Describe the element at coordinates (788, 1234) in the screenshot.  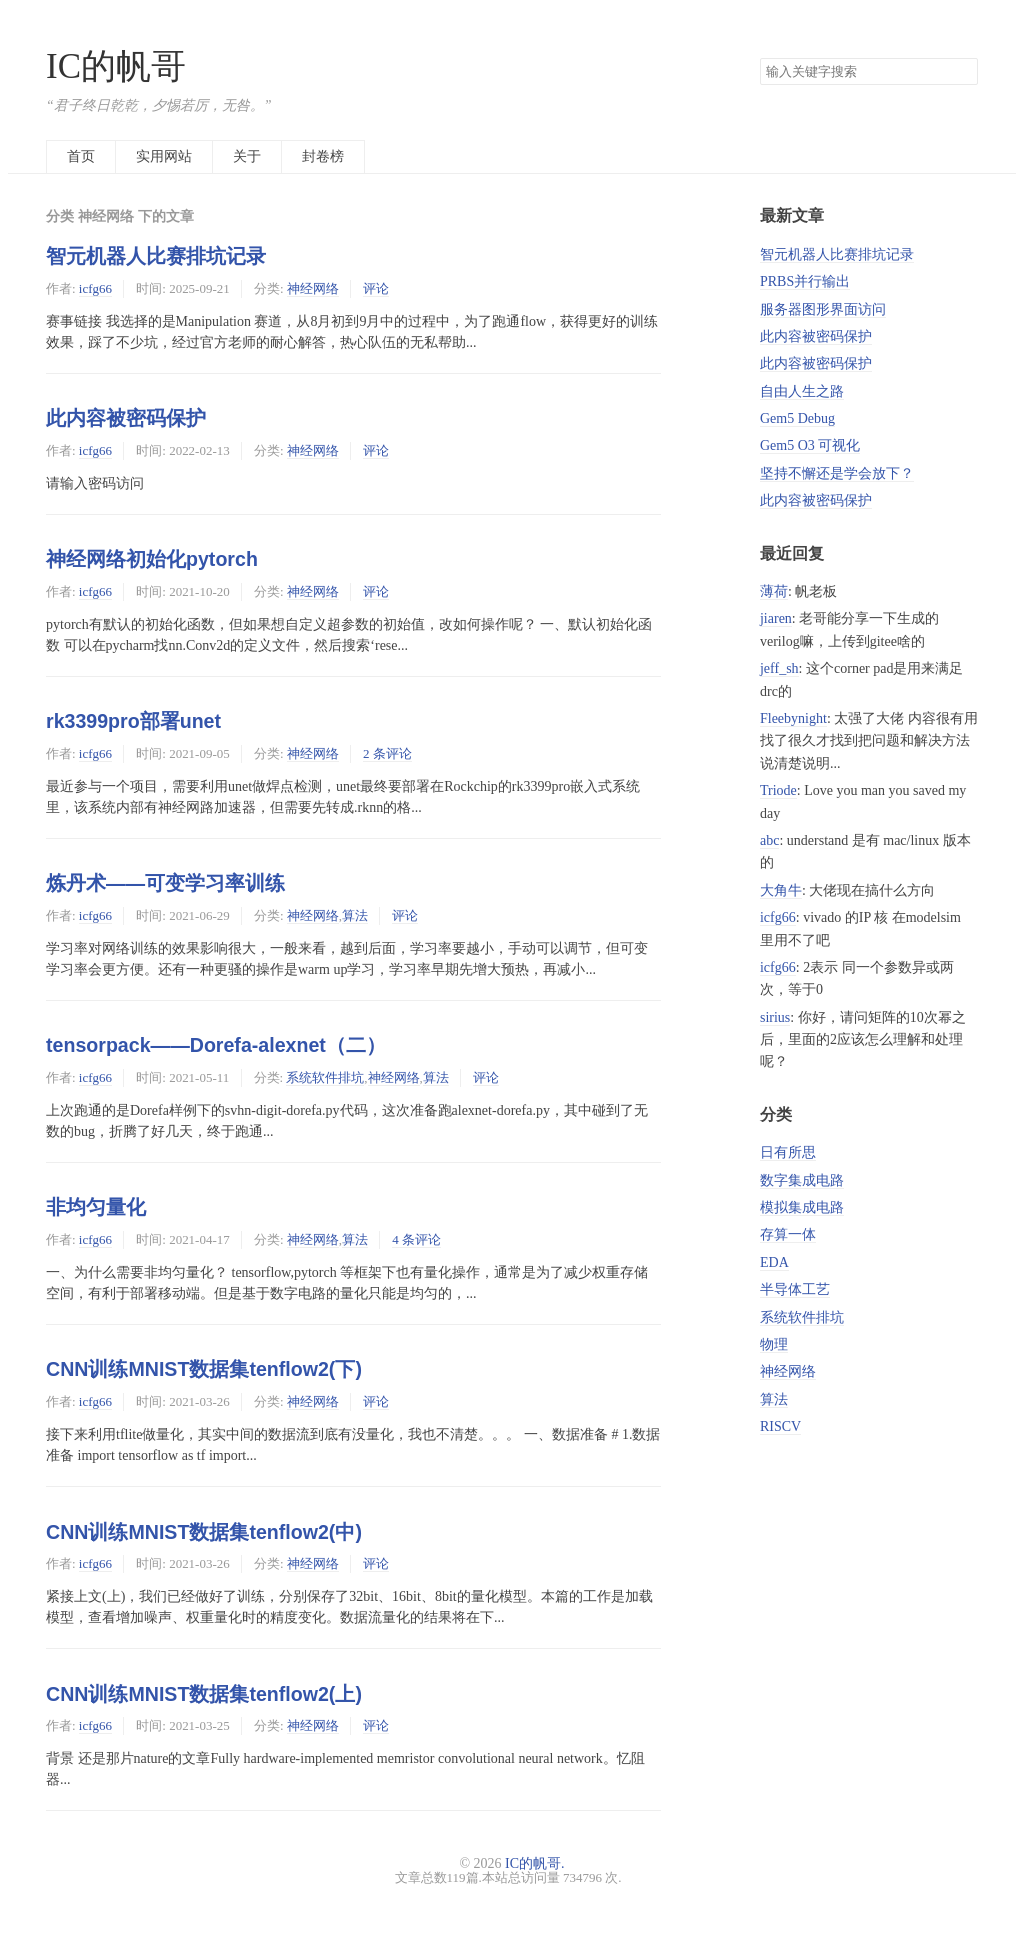
I see `存算一体` at that location.